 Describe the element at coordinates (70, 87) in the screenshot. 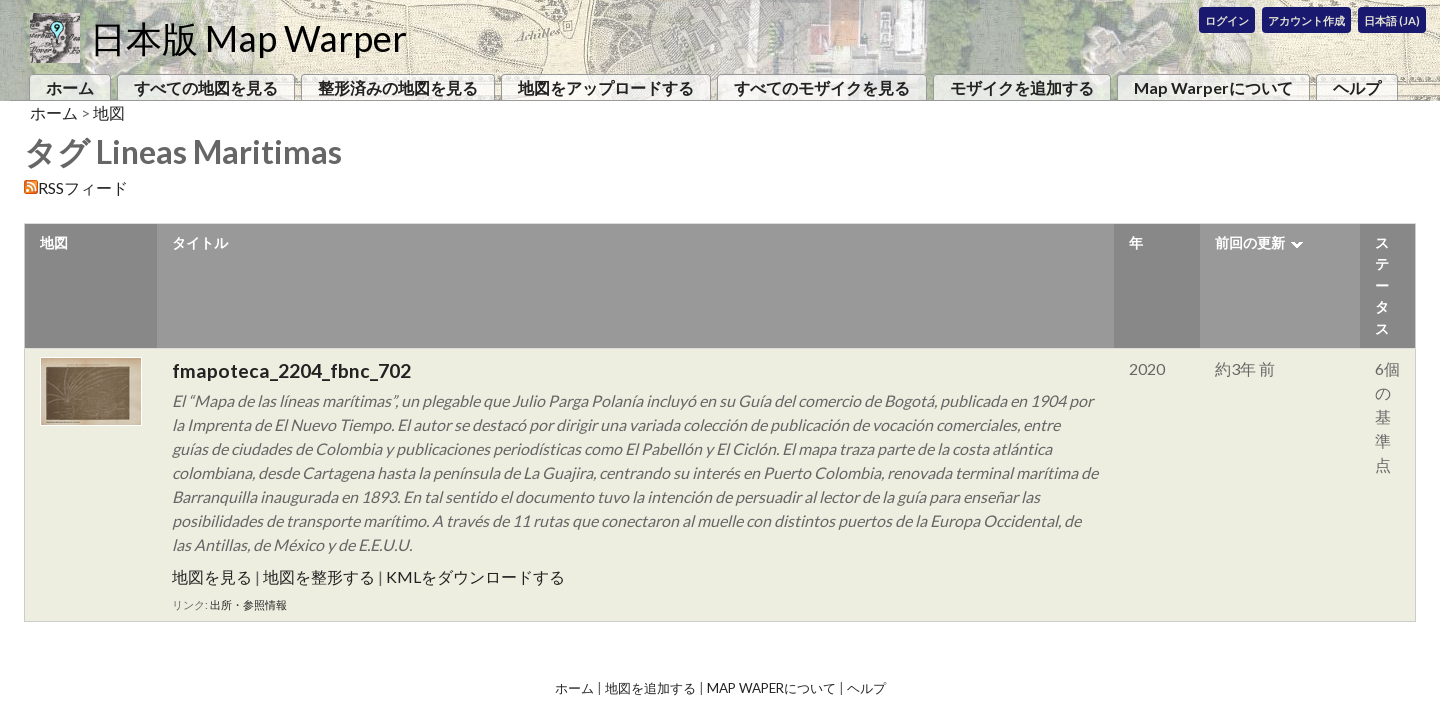

I see `ホーム` at that location.